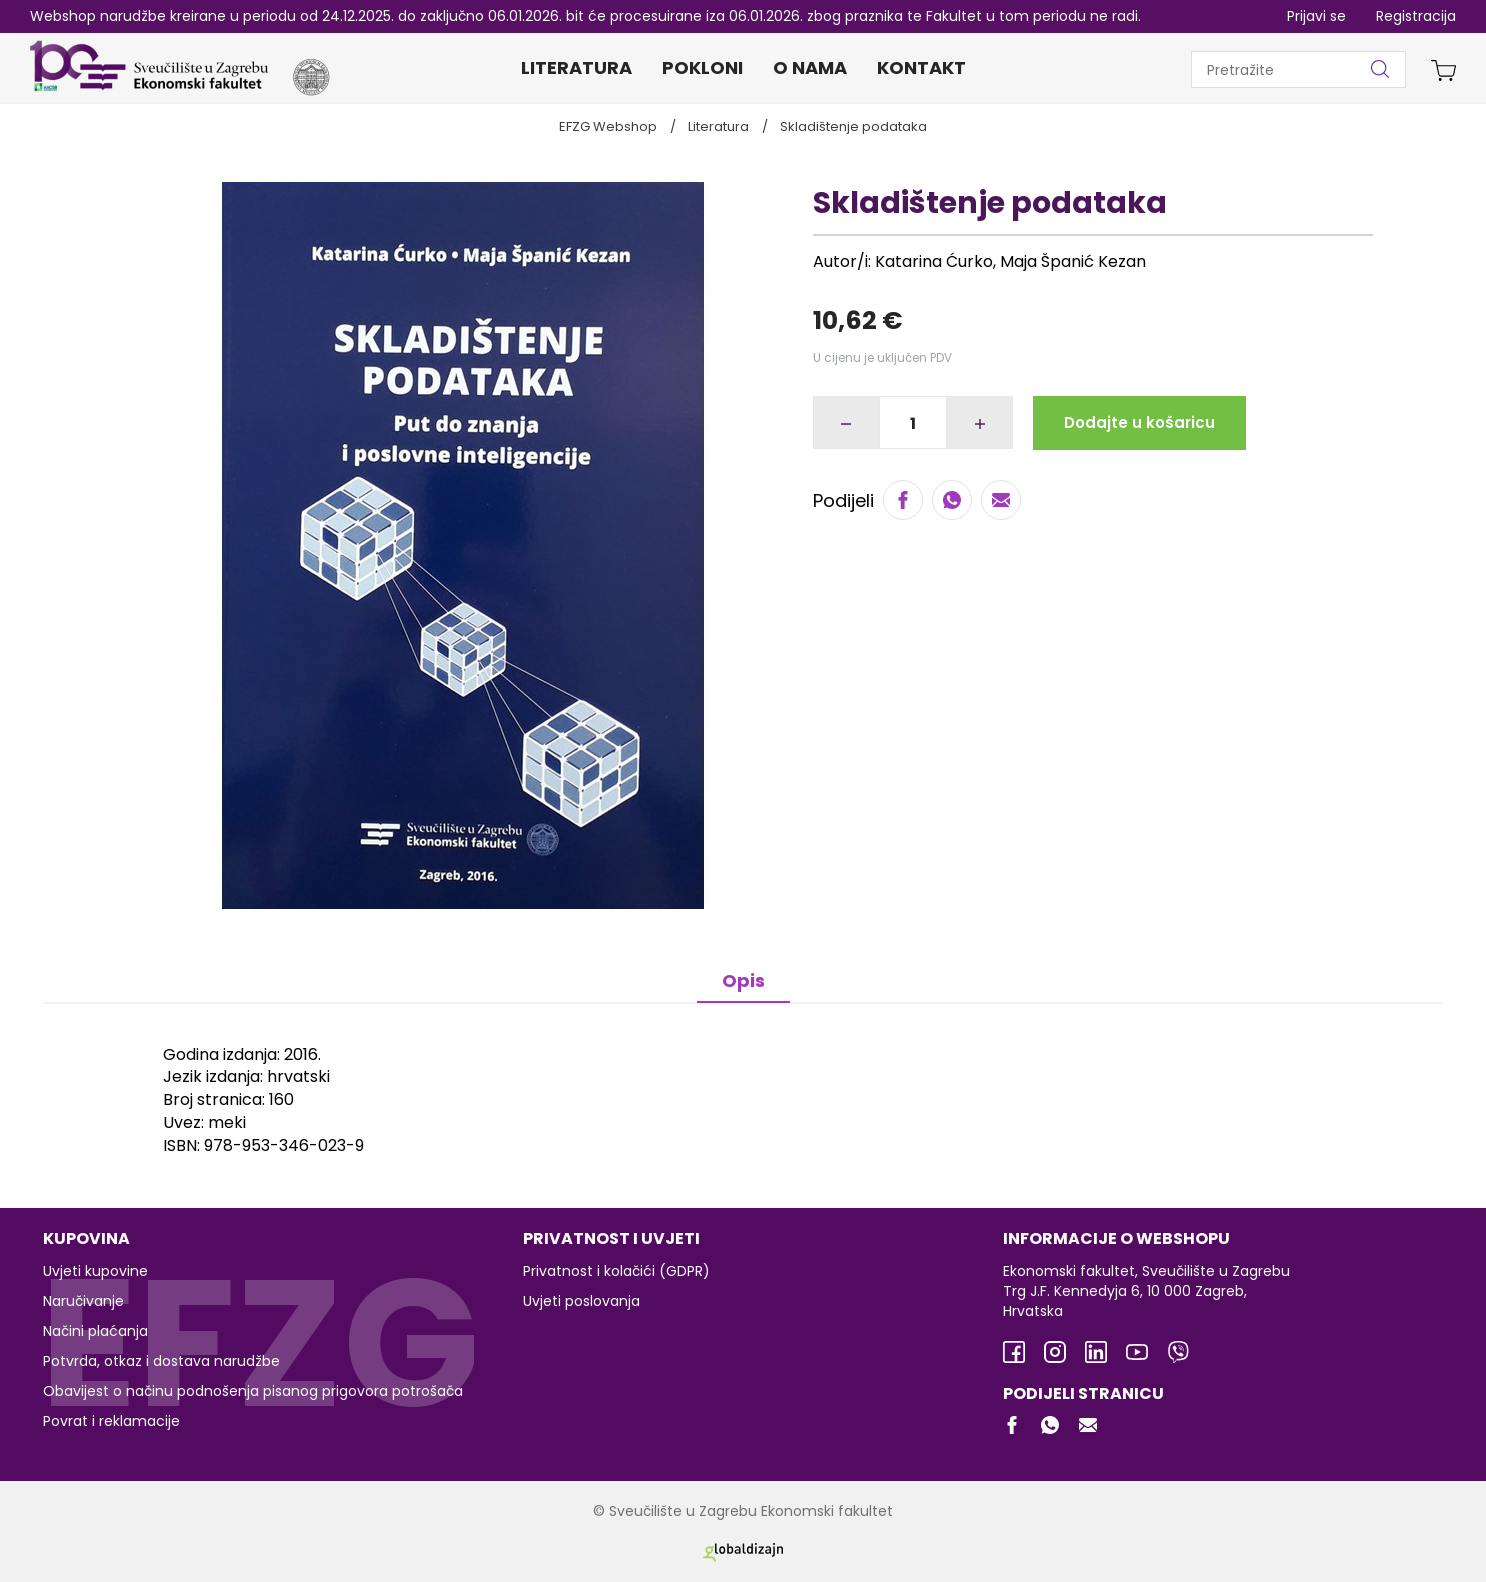 Image resolution: width=1486 pixels, height=1582 pixels. What do you see at coordinates (111, 1421) in the screenshot?
I see `Povrat i reklamacije` at bounding box center [111, 1421].